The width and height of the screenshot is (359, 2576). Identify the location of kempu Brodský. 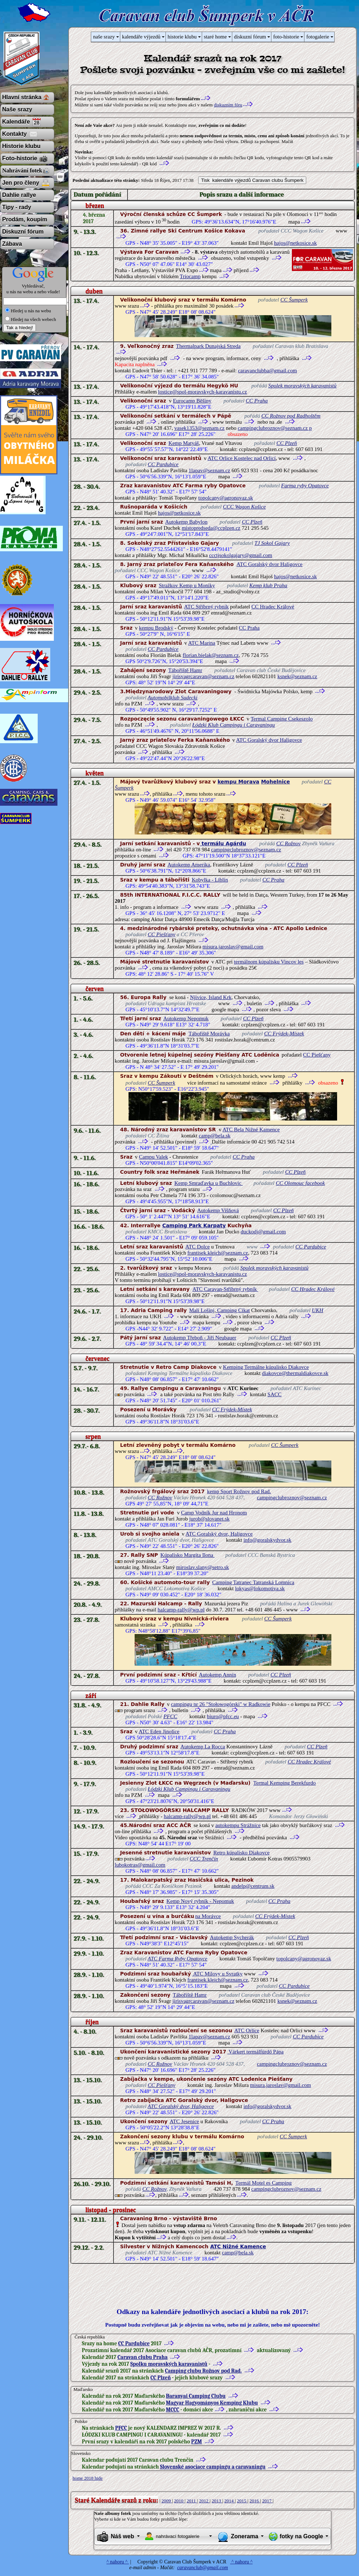
(156, 628).